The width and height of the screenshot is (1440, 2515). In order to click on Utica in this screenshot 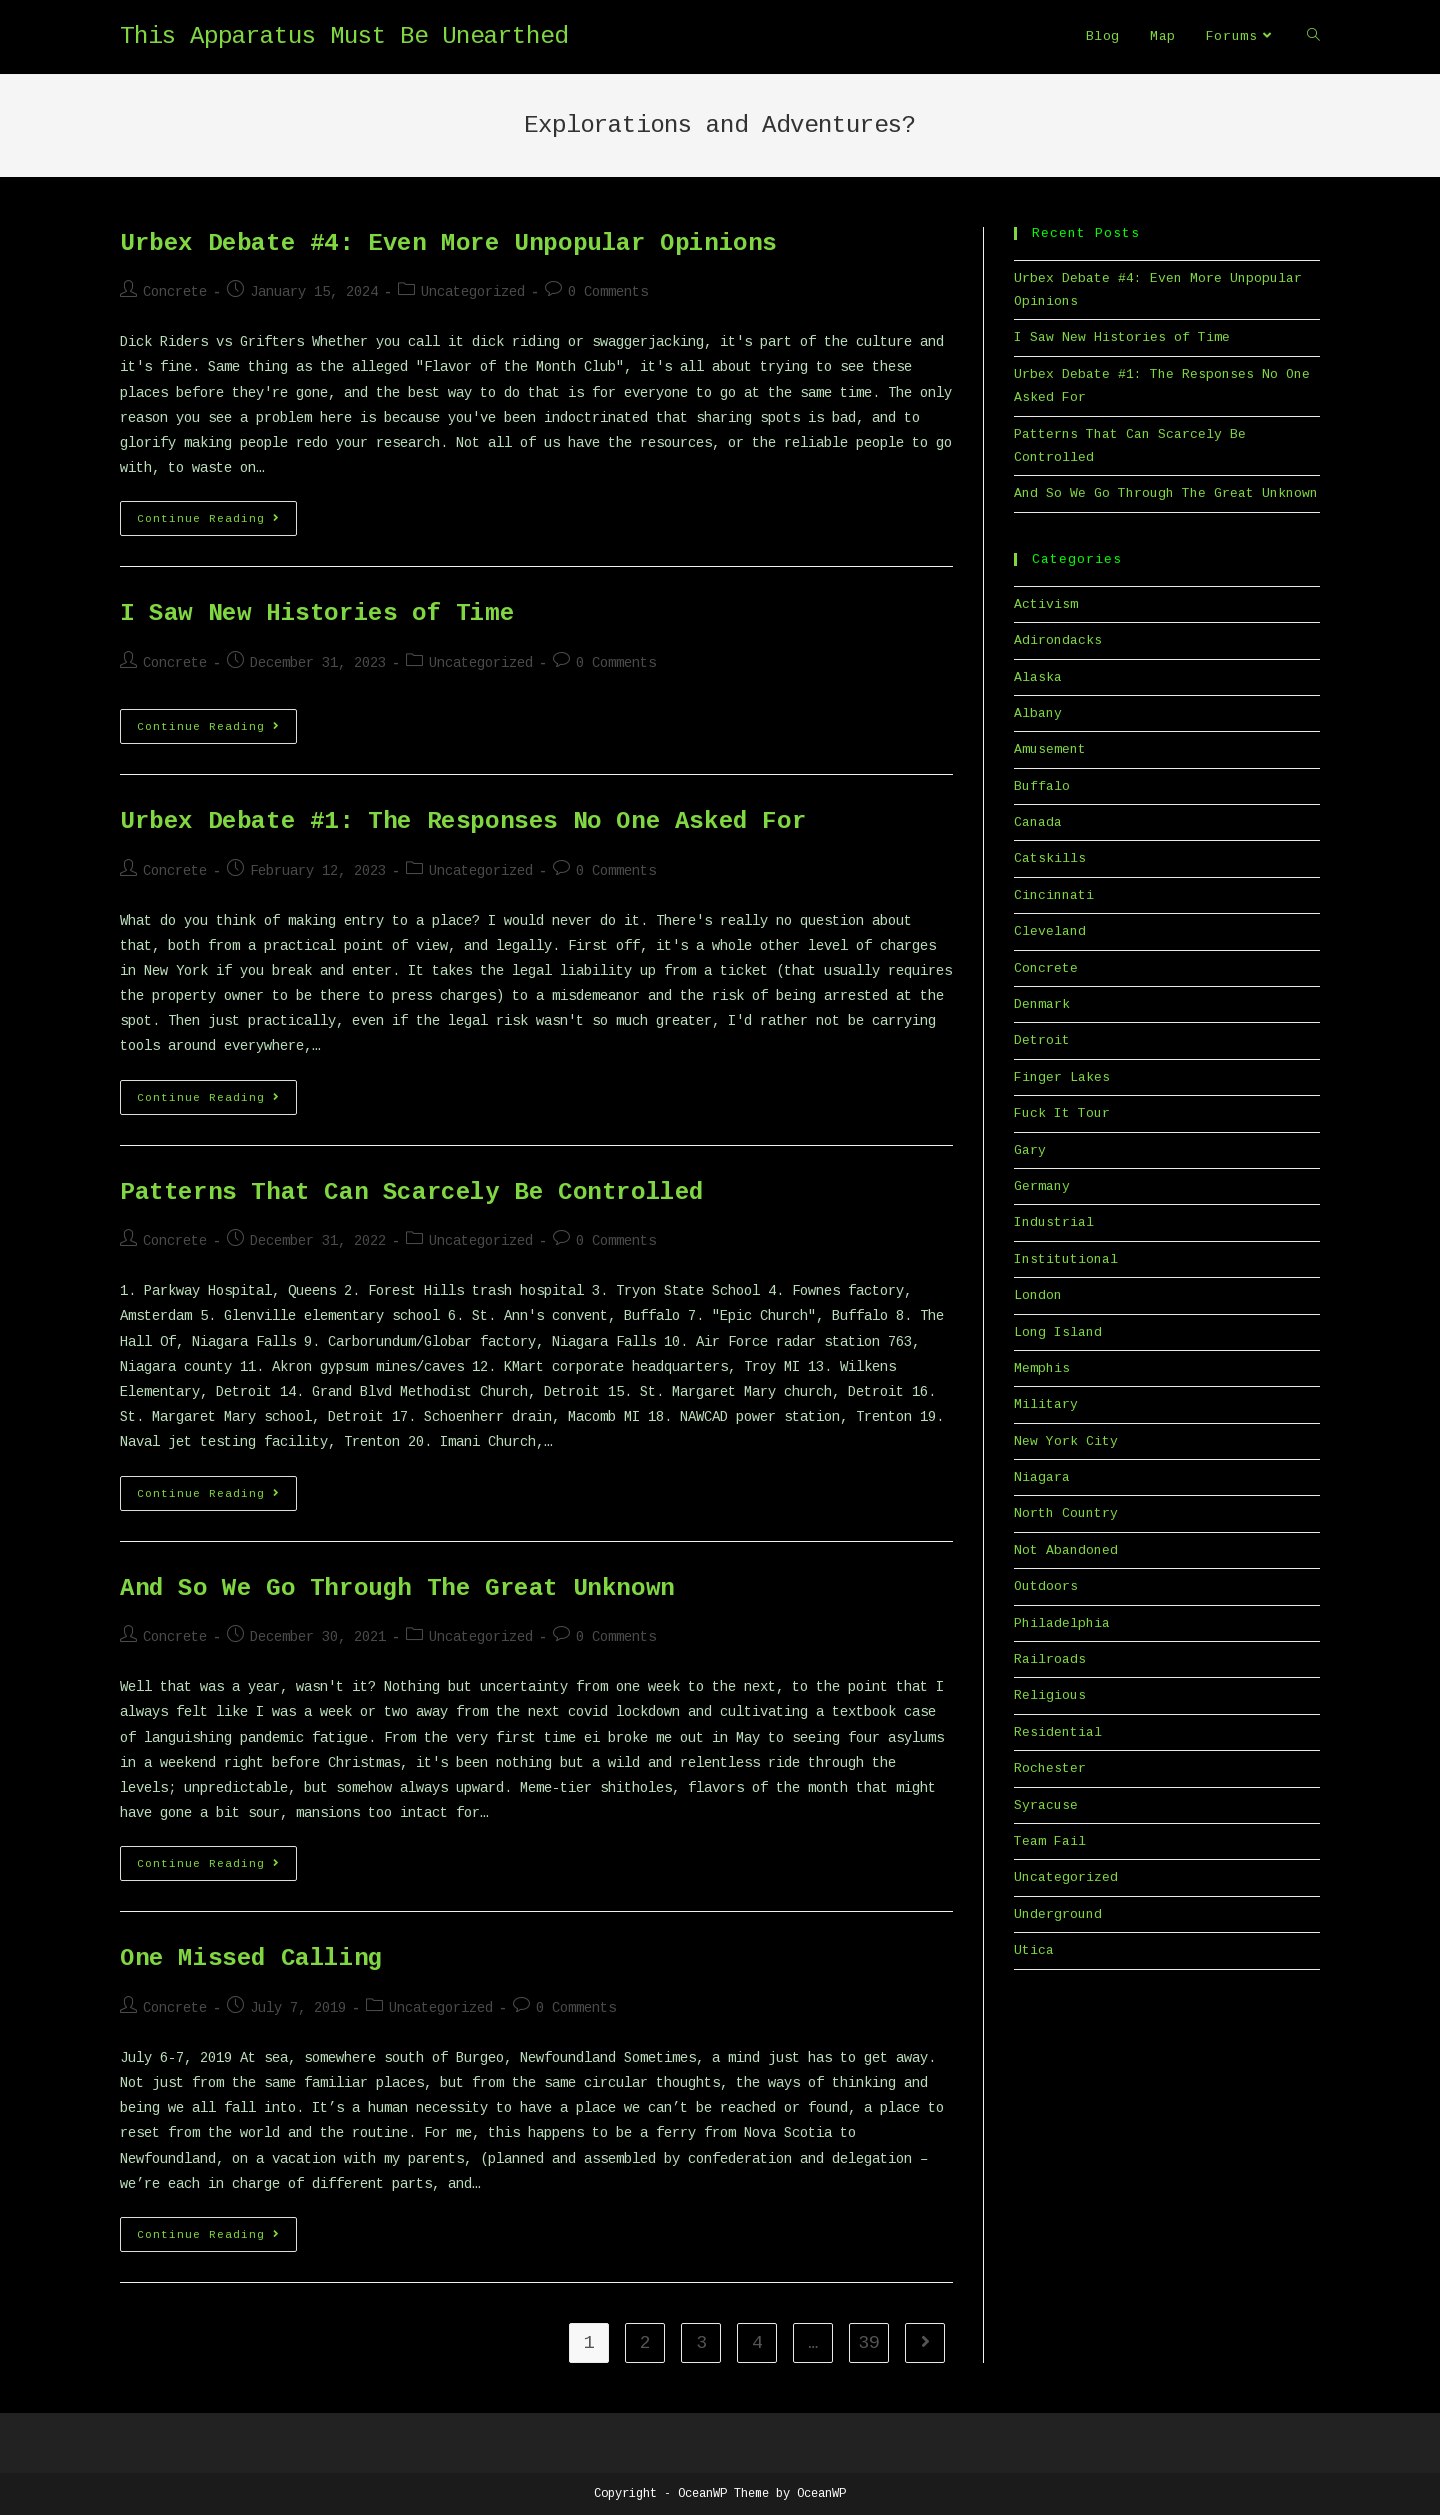, I will do `click(1034, 1950)`.